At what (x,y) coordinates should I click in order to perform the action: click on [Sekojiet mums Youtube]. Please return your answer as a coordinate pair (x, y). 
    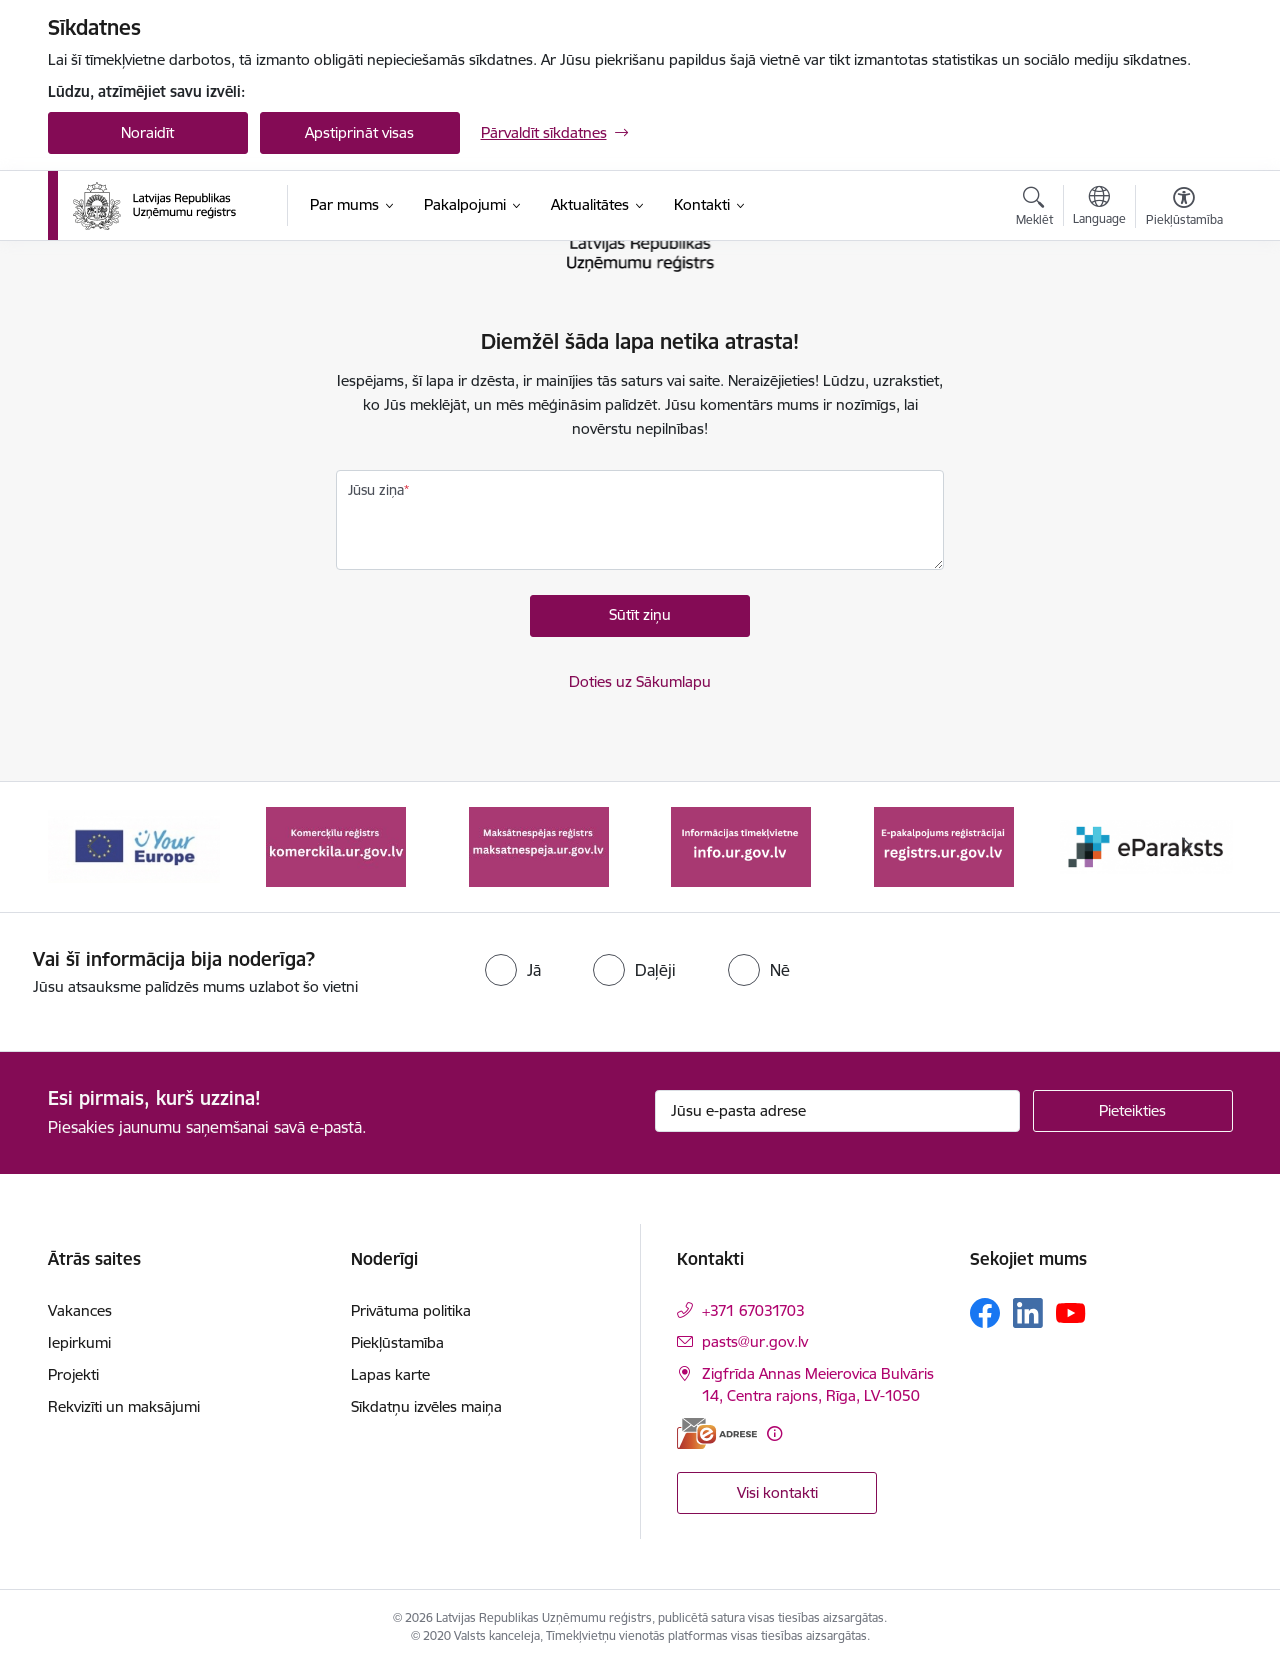
    Looking at the image, I should click on (1071, 1312).